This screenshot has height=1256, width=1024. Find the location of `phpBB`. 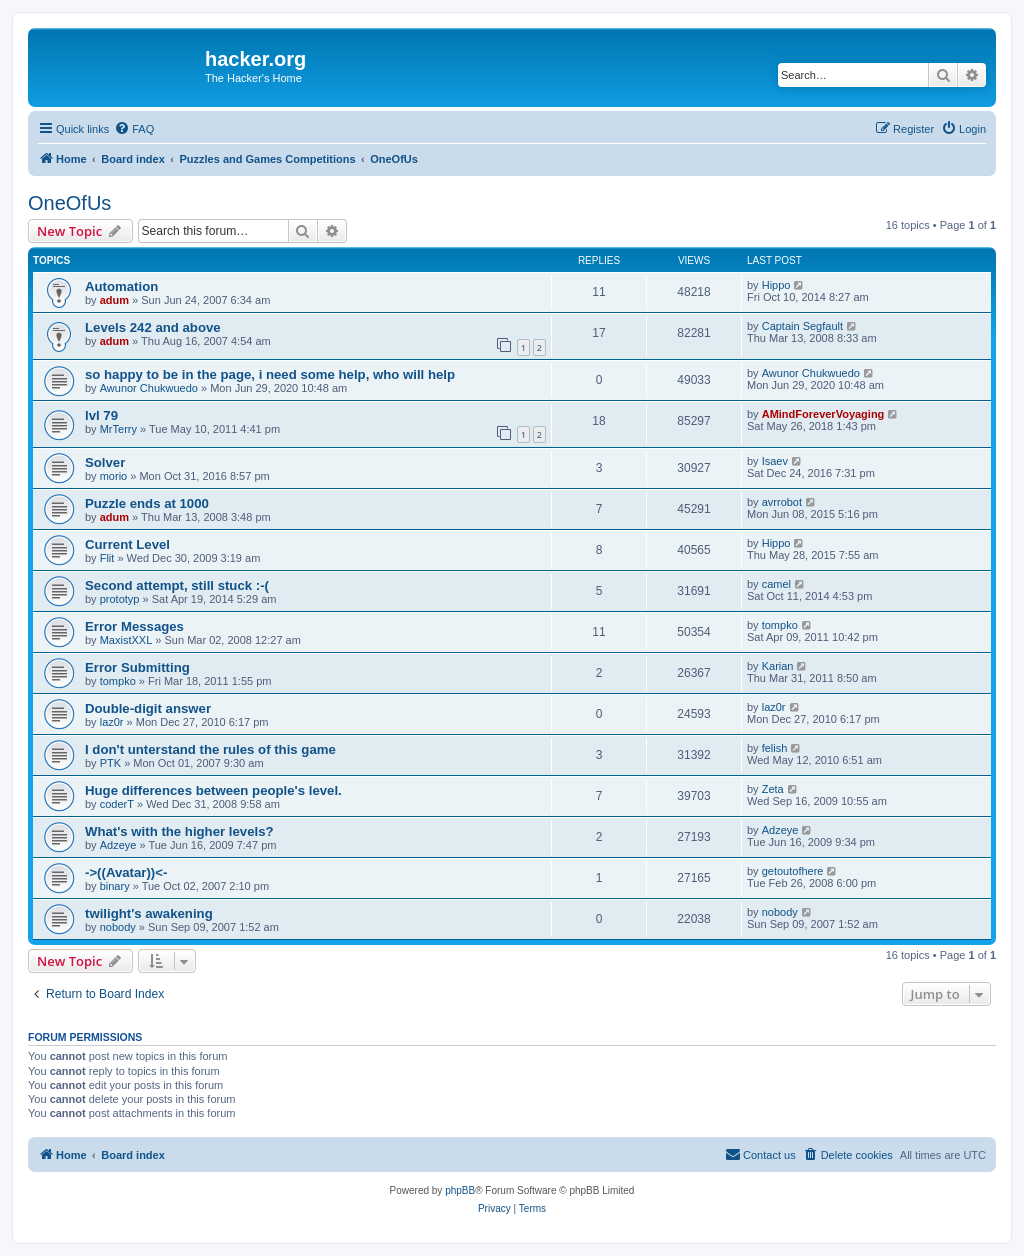

phpBB is located at coordinates (460, 1190).